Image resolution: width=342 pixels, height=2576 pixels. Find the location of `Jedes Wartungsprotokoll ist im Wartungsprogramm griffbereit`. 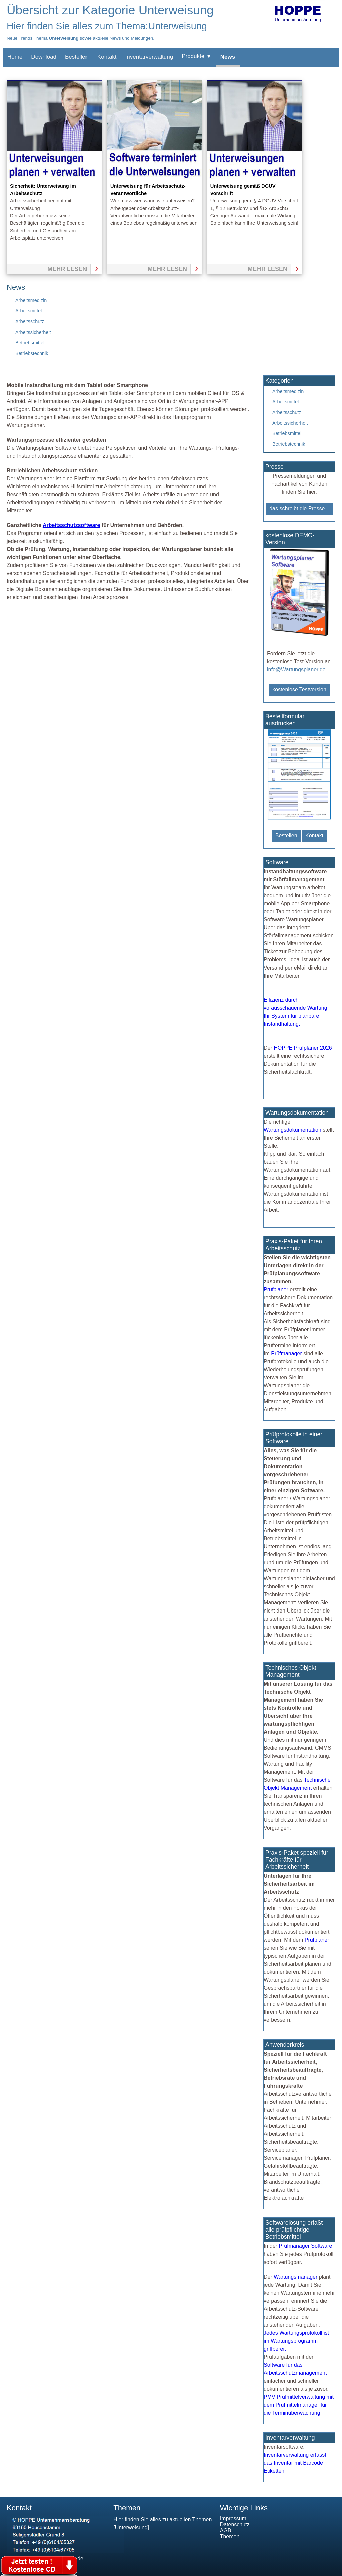

Jedes Wartungsprotokoll ist im Wartungsprogramm griffbereit is located at coordinates (296, 2341).